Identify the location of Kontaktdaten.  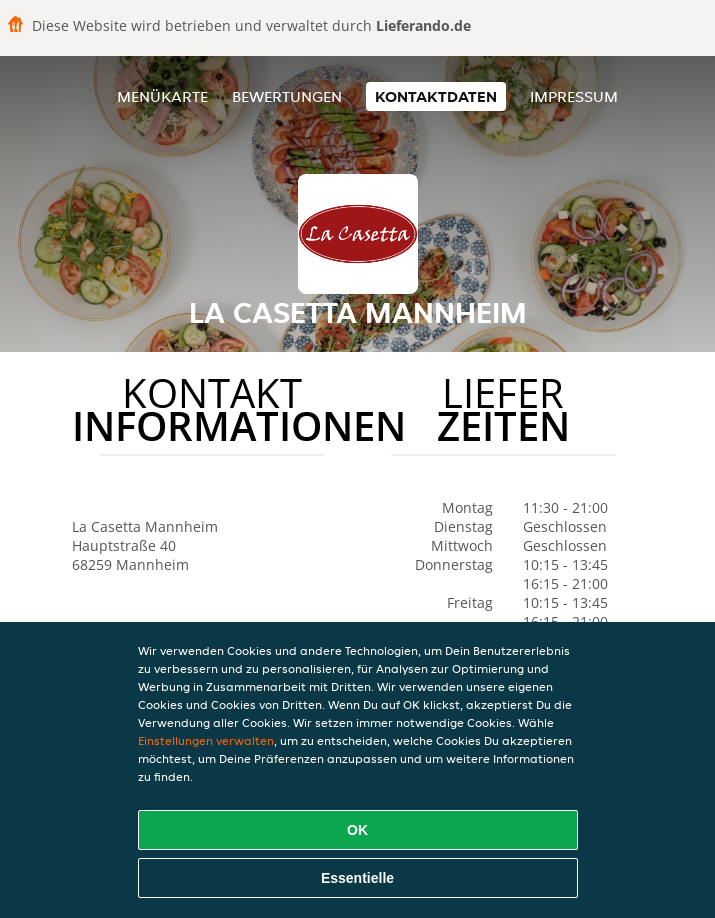
(436, 96).